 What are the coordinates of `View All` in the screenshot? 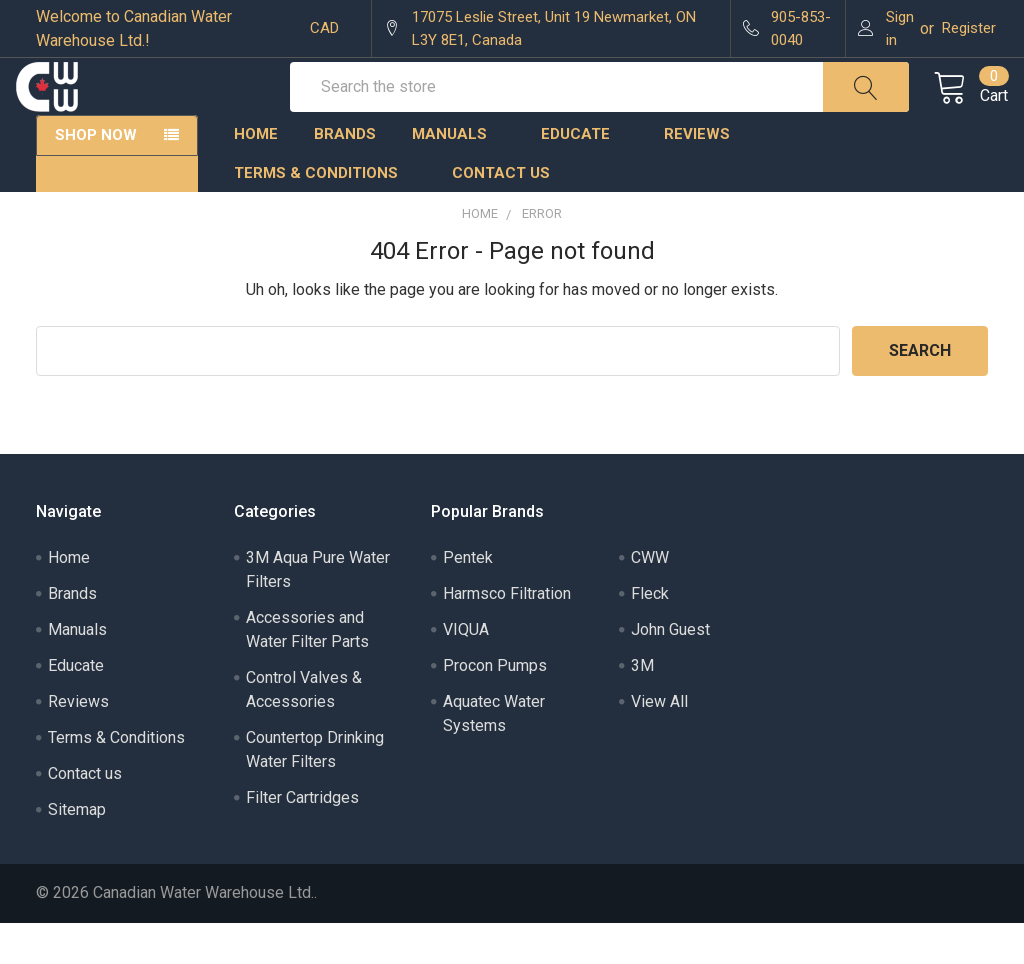 It's located at (659, 742).